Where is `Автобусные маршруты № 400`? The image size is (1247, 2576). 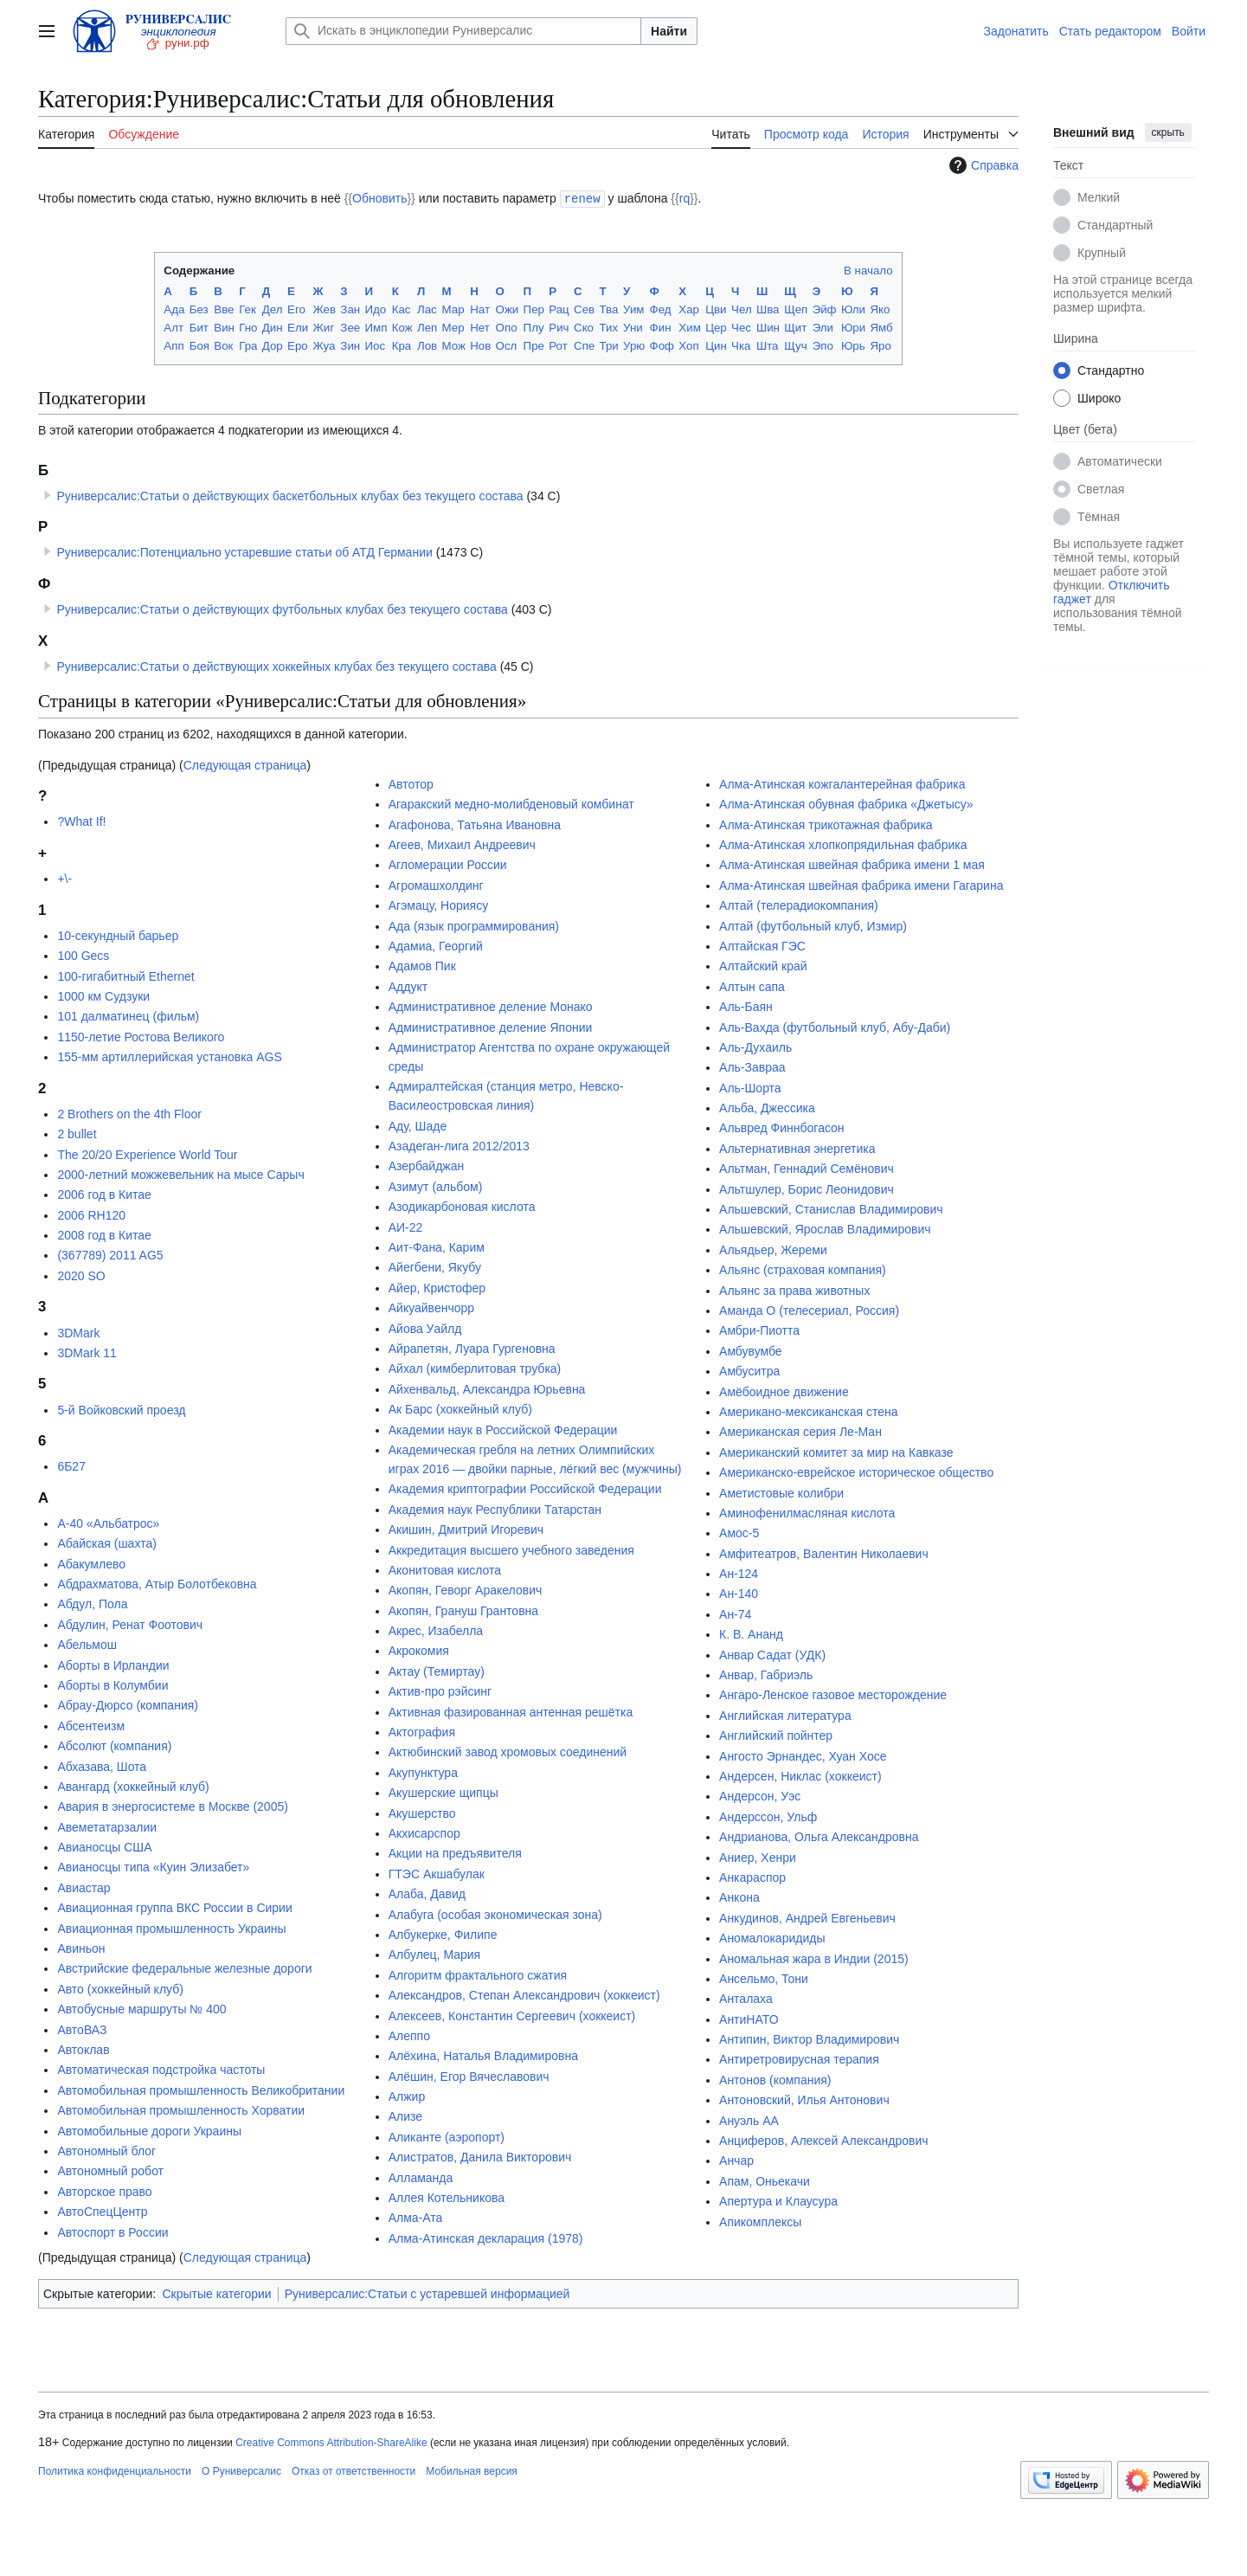 Автобусные маршруты № 400 is located at coordinates (141, 2008).